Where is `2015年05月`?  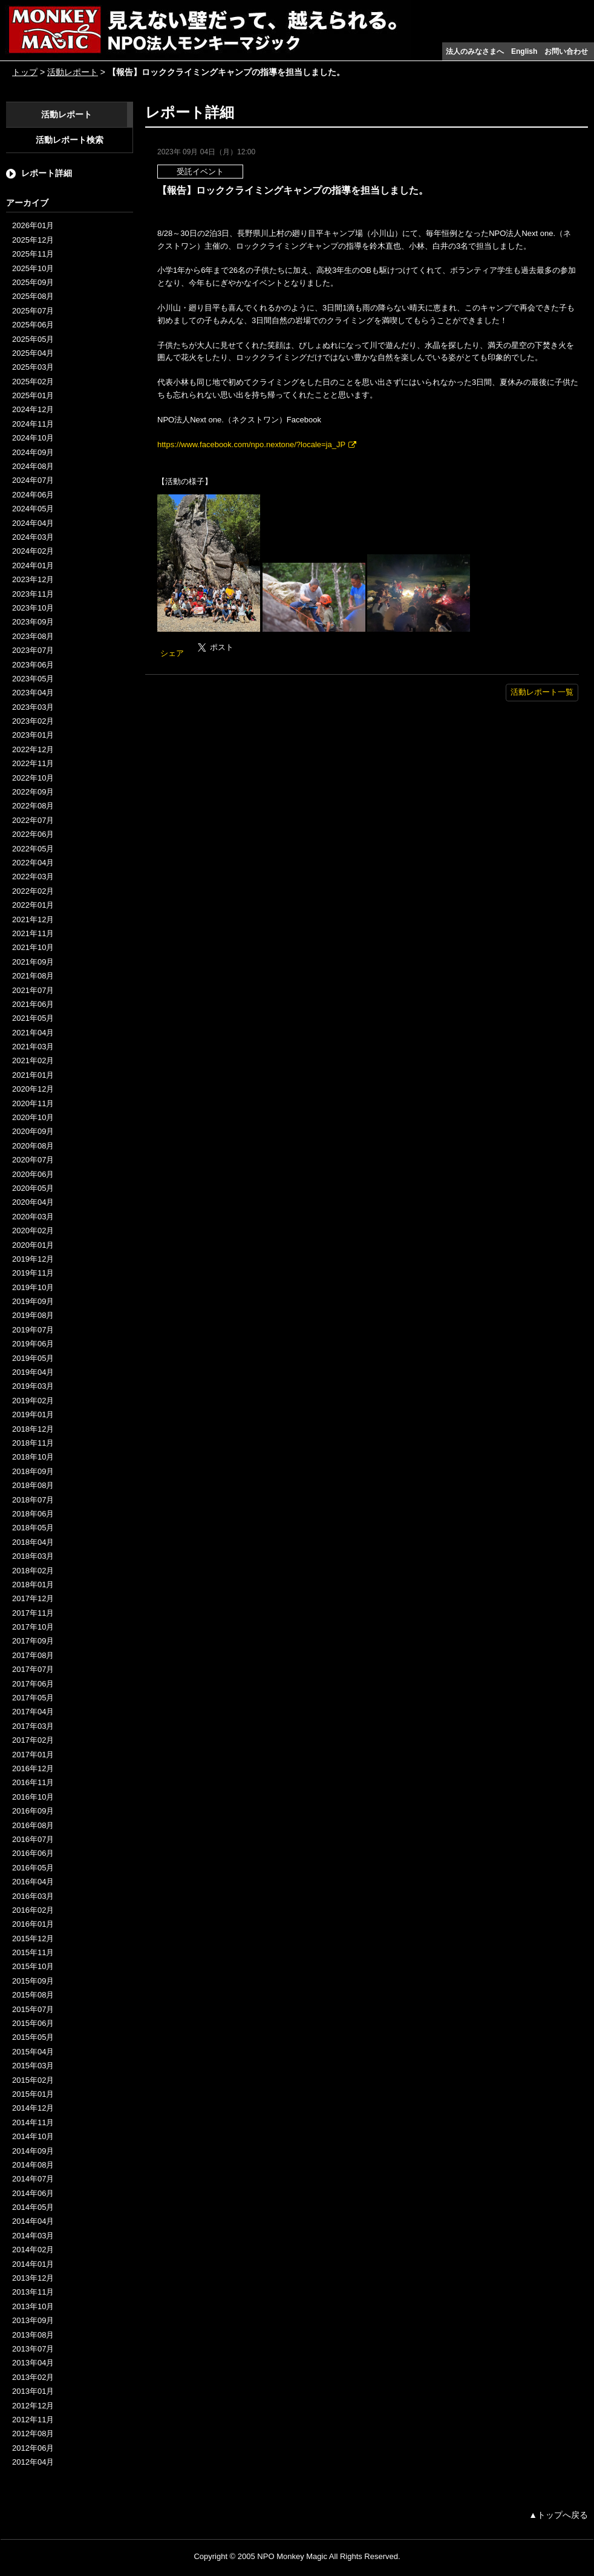
2015年05月 is located at coordinates (33, 2037).